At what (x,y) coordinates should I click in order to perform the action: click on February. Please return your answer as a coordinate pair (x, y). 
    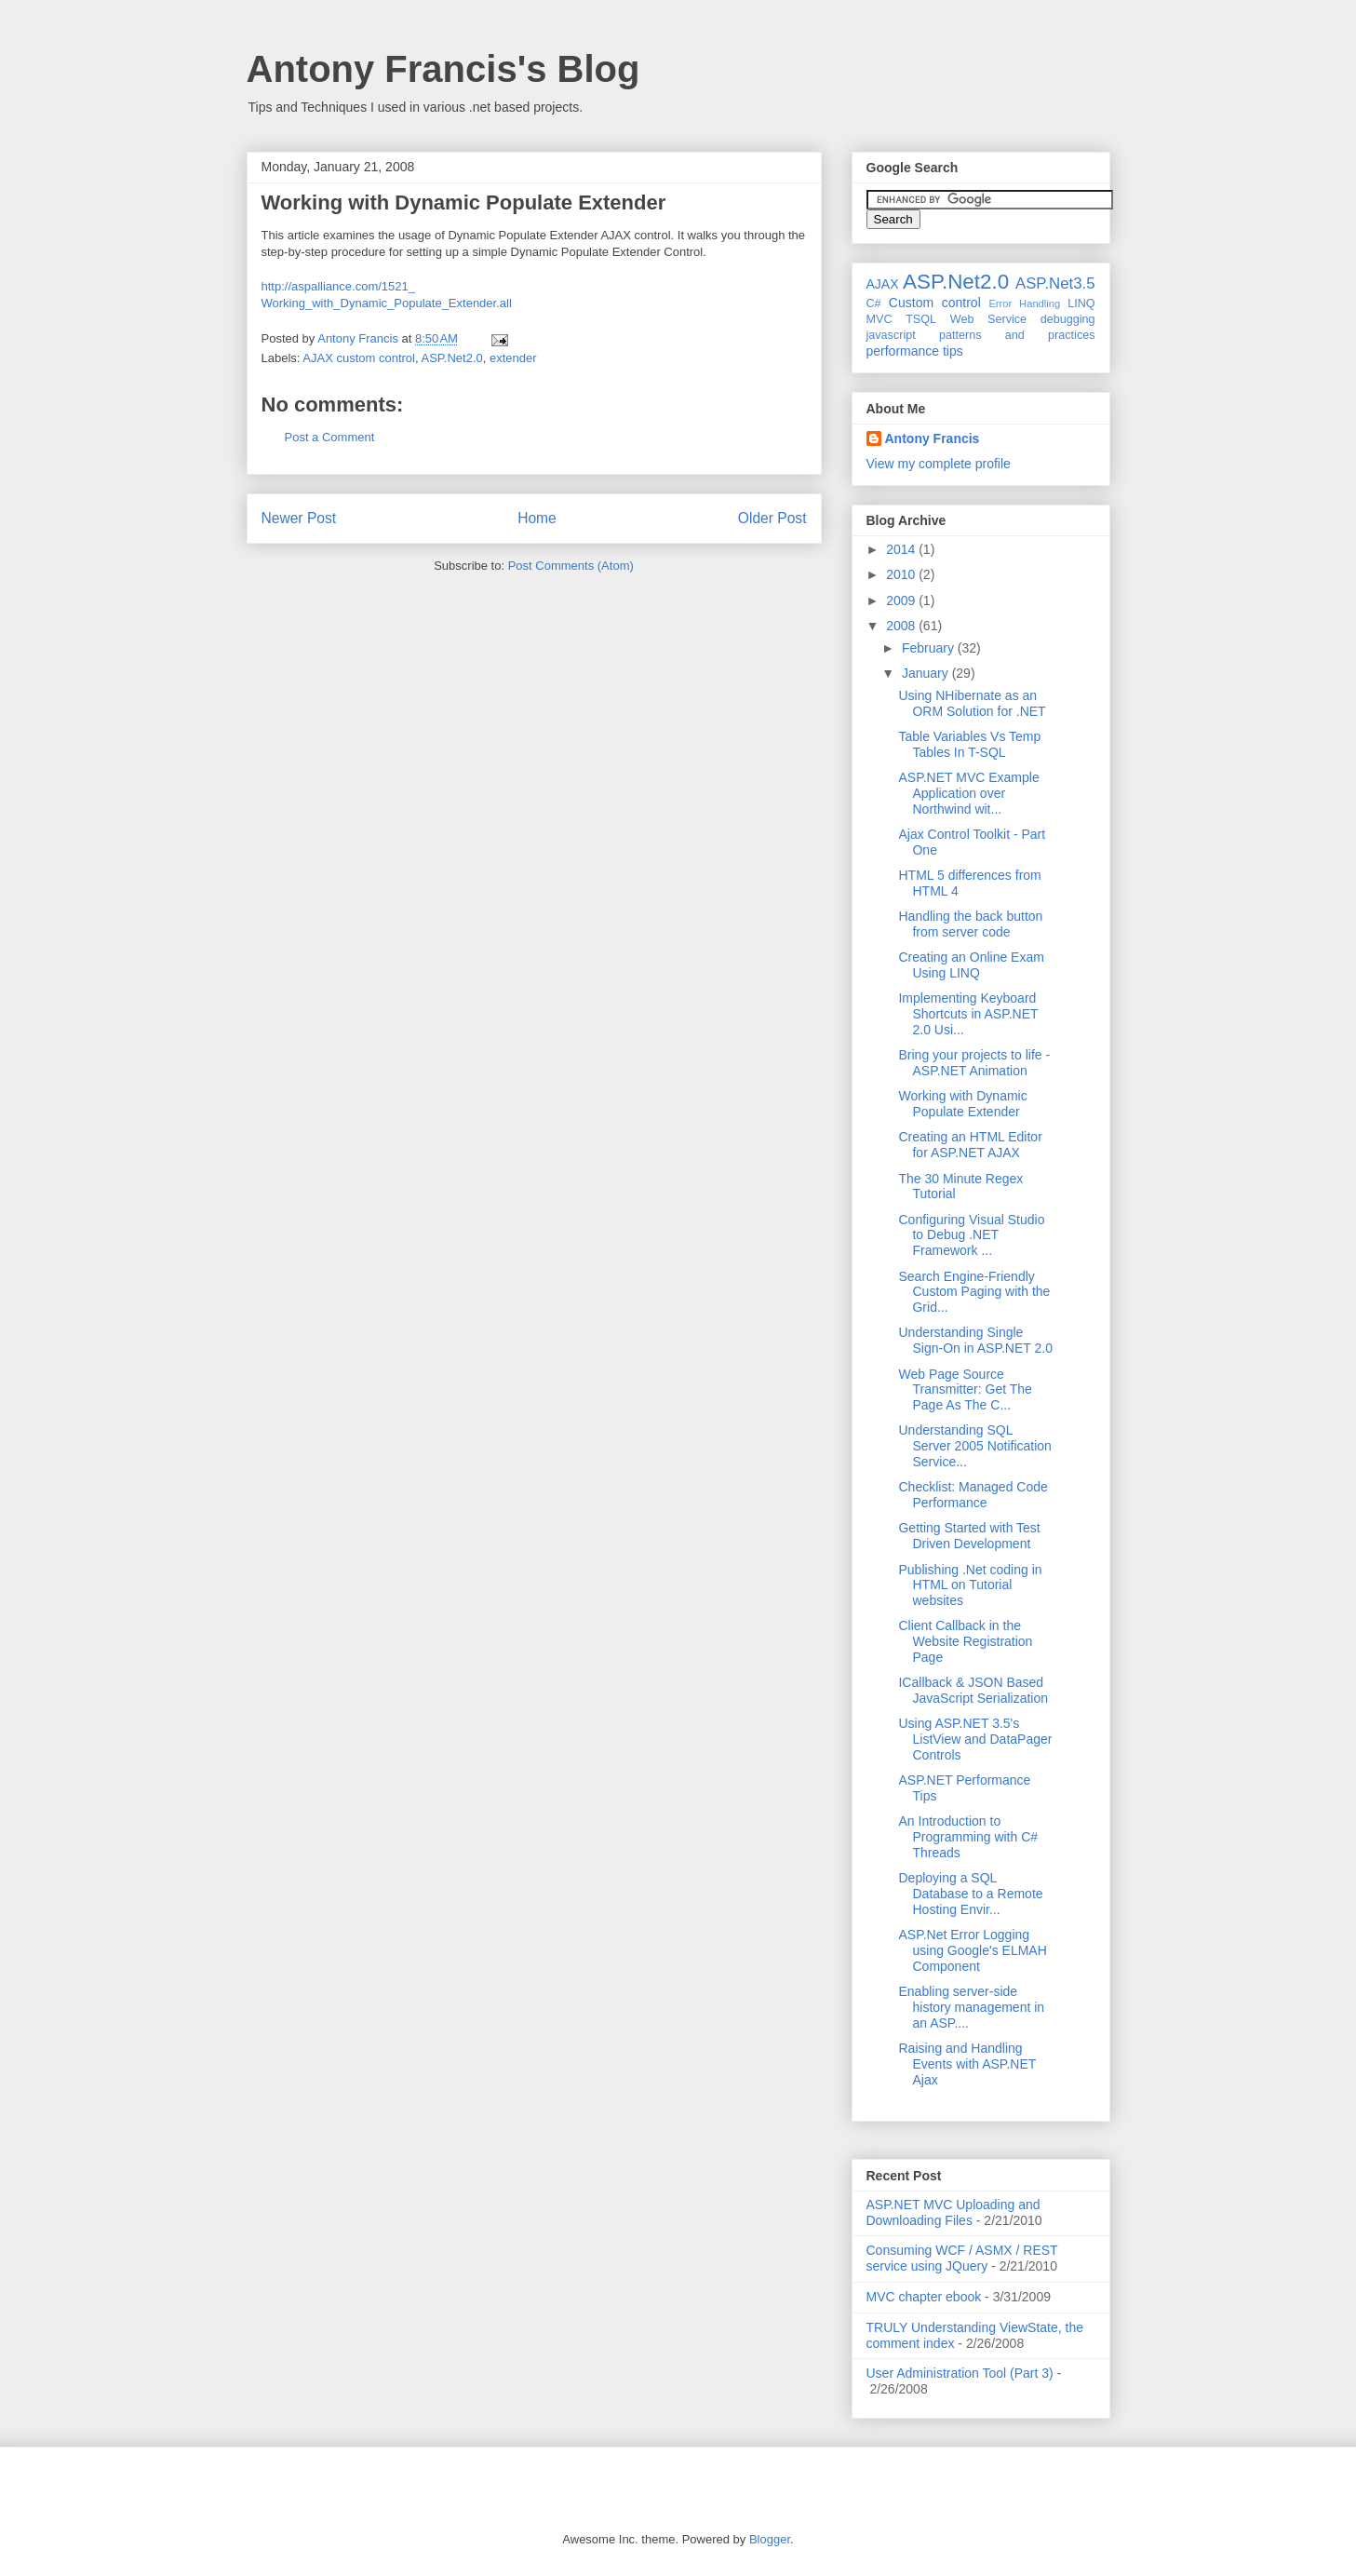
    Looking at the image, I should click on (930, 648).